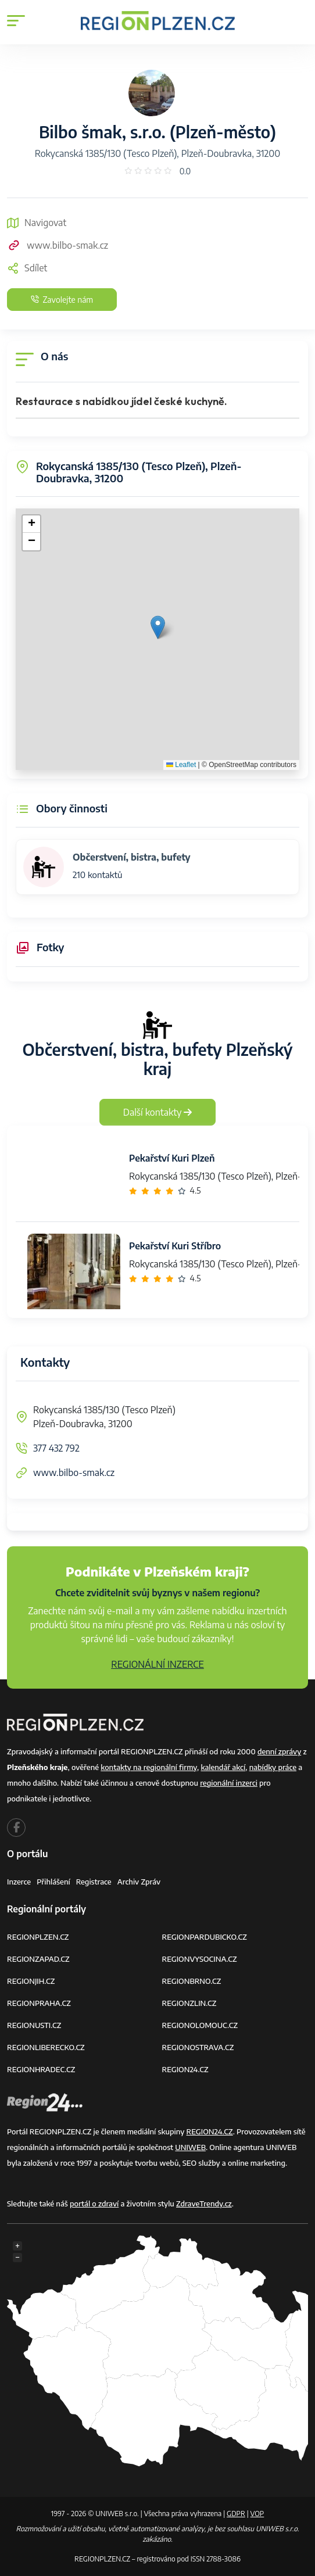 Image resolution: width=315 pixels, height=2576 pixels. Describe the element at coordinates (189, 2003) in the screenshot. I see `REGIONZLIN.CZ` at that location.